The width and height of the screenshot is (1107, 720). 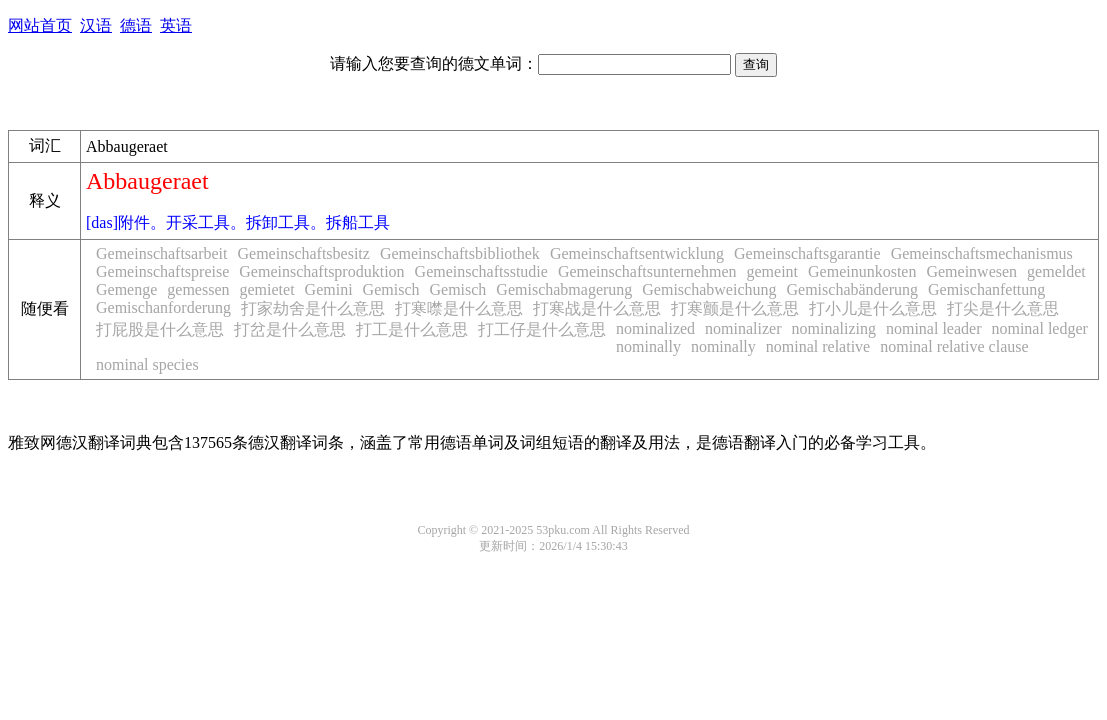 I want to click on Gemeinschaftsproduktion, so click(x=321, y=271).